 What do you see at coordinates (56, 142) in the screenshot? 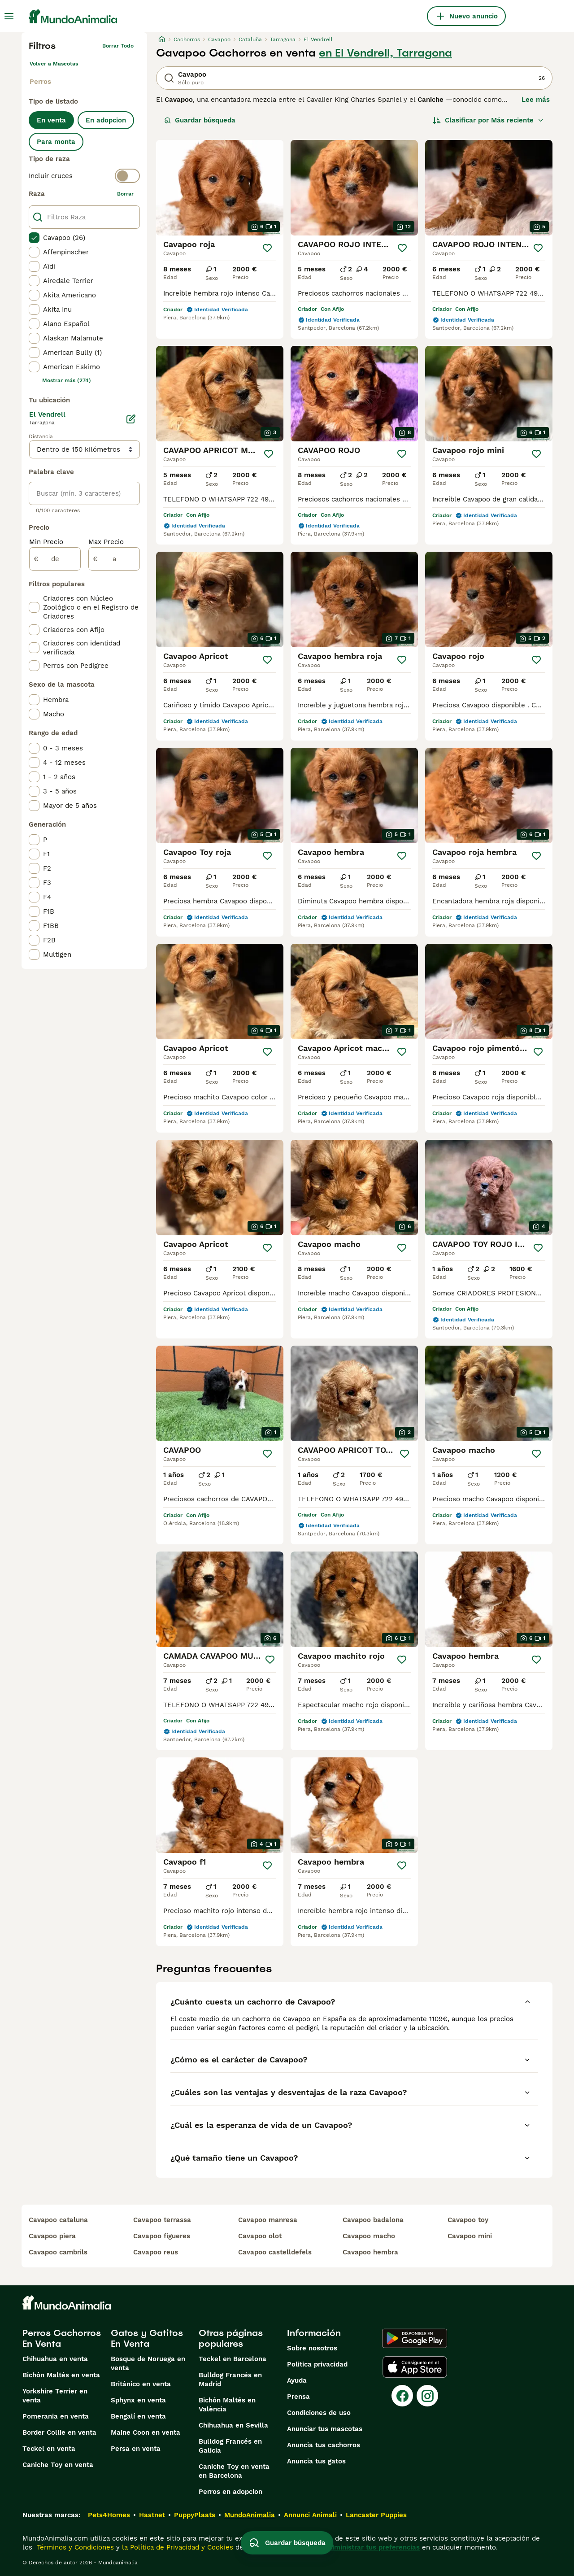
I see `Para monta` at bounding box center [56, 142].